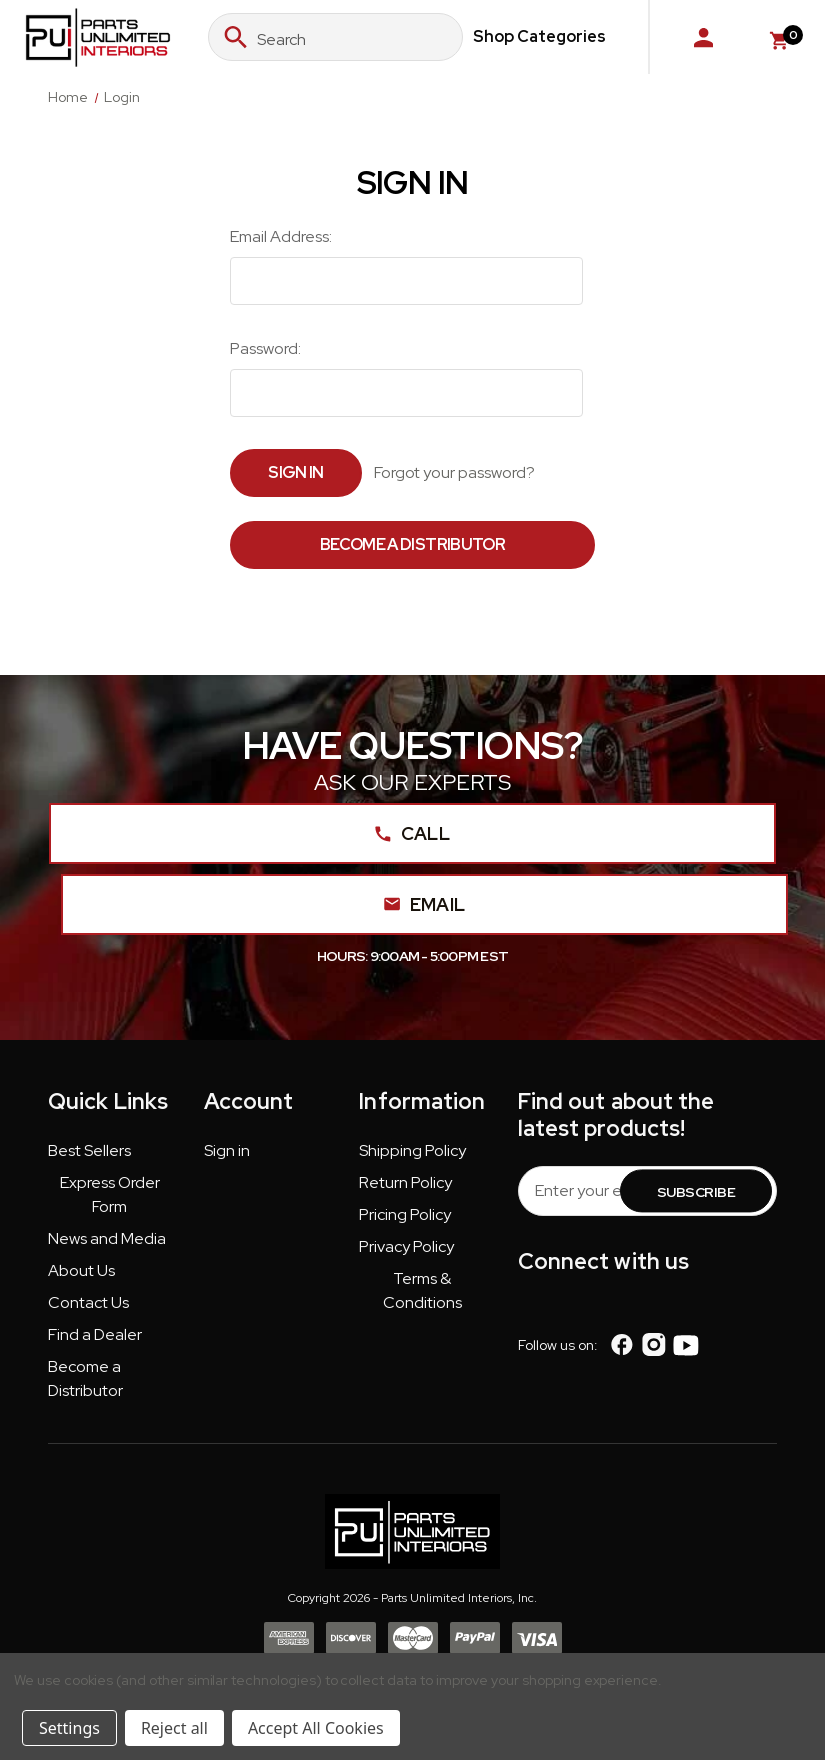  What do you see at coordinates (406, 1246) in the screenshot?
I see `Privacy Policy` at bounding box center [406, 1246].